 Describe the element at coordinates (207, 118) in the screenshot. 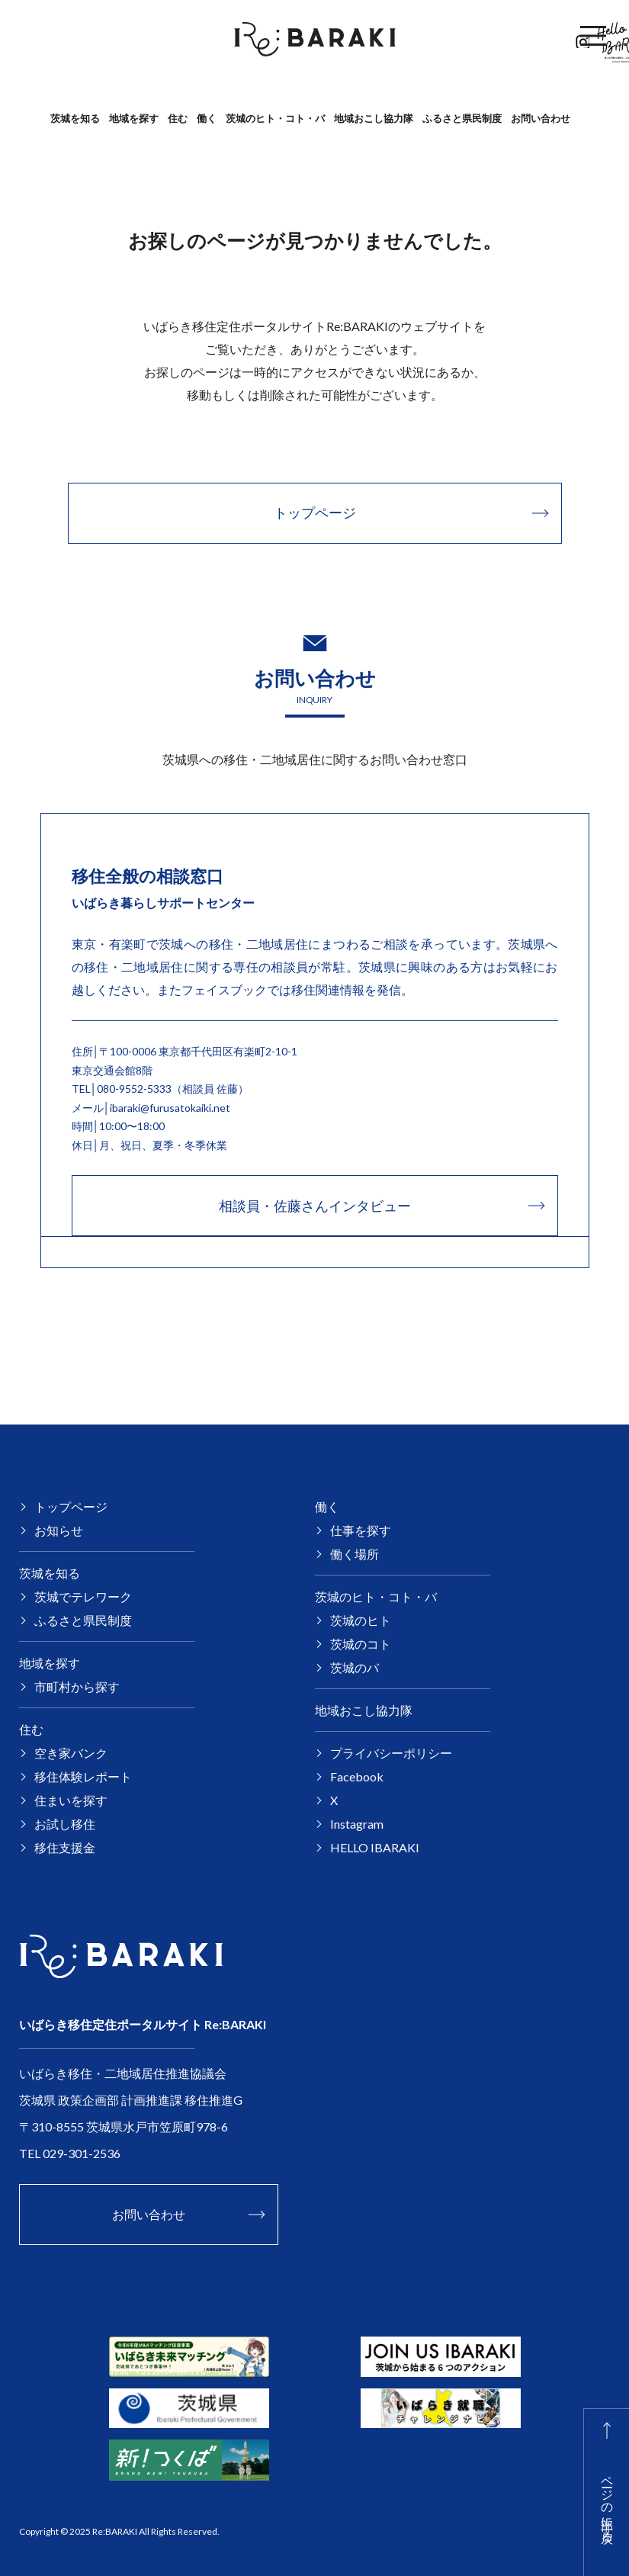

I see `働く` at that location.